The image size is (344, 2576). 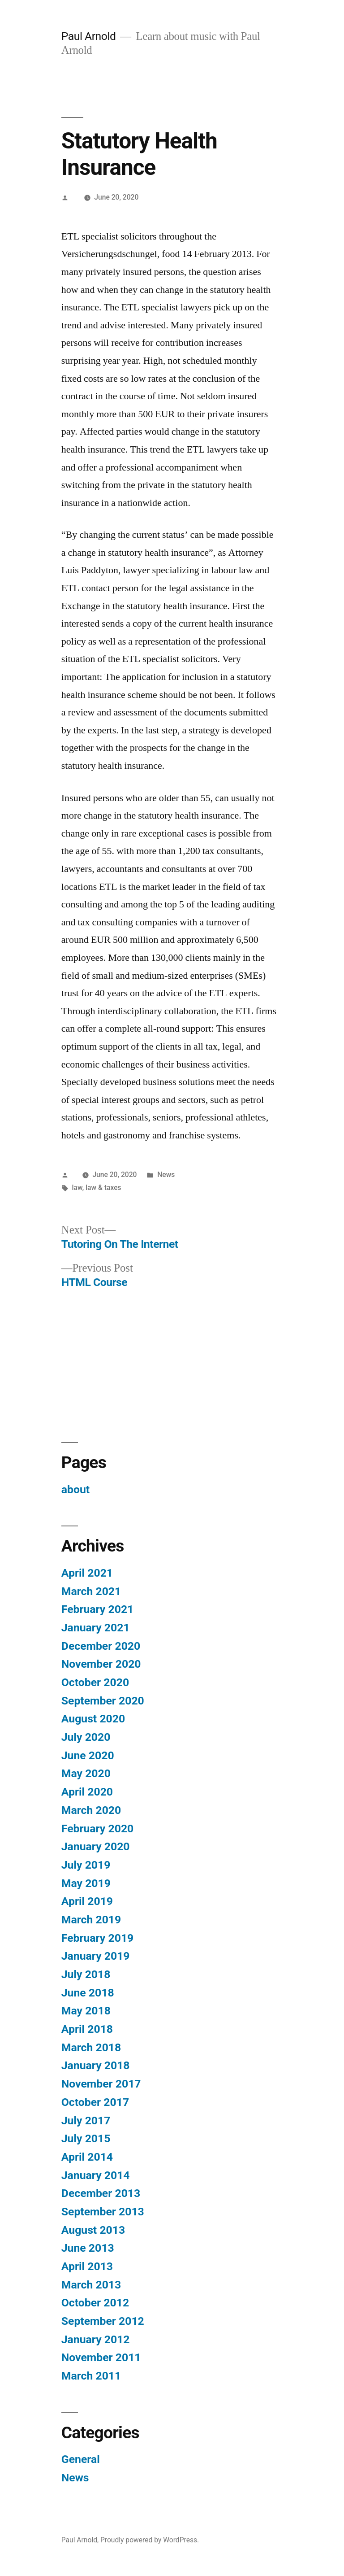 What do you see at coordinates (87, 2247) in the screenshot?
I see `June 2013` at bounding box center [87, 2247].